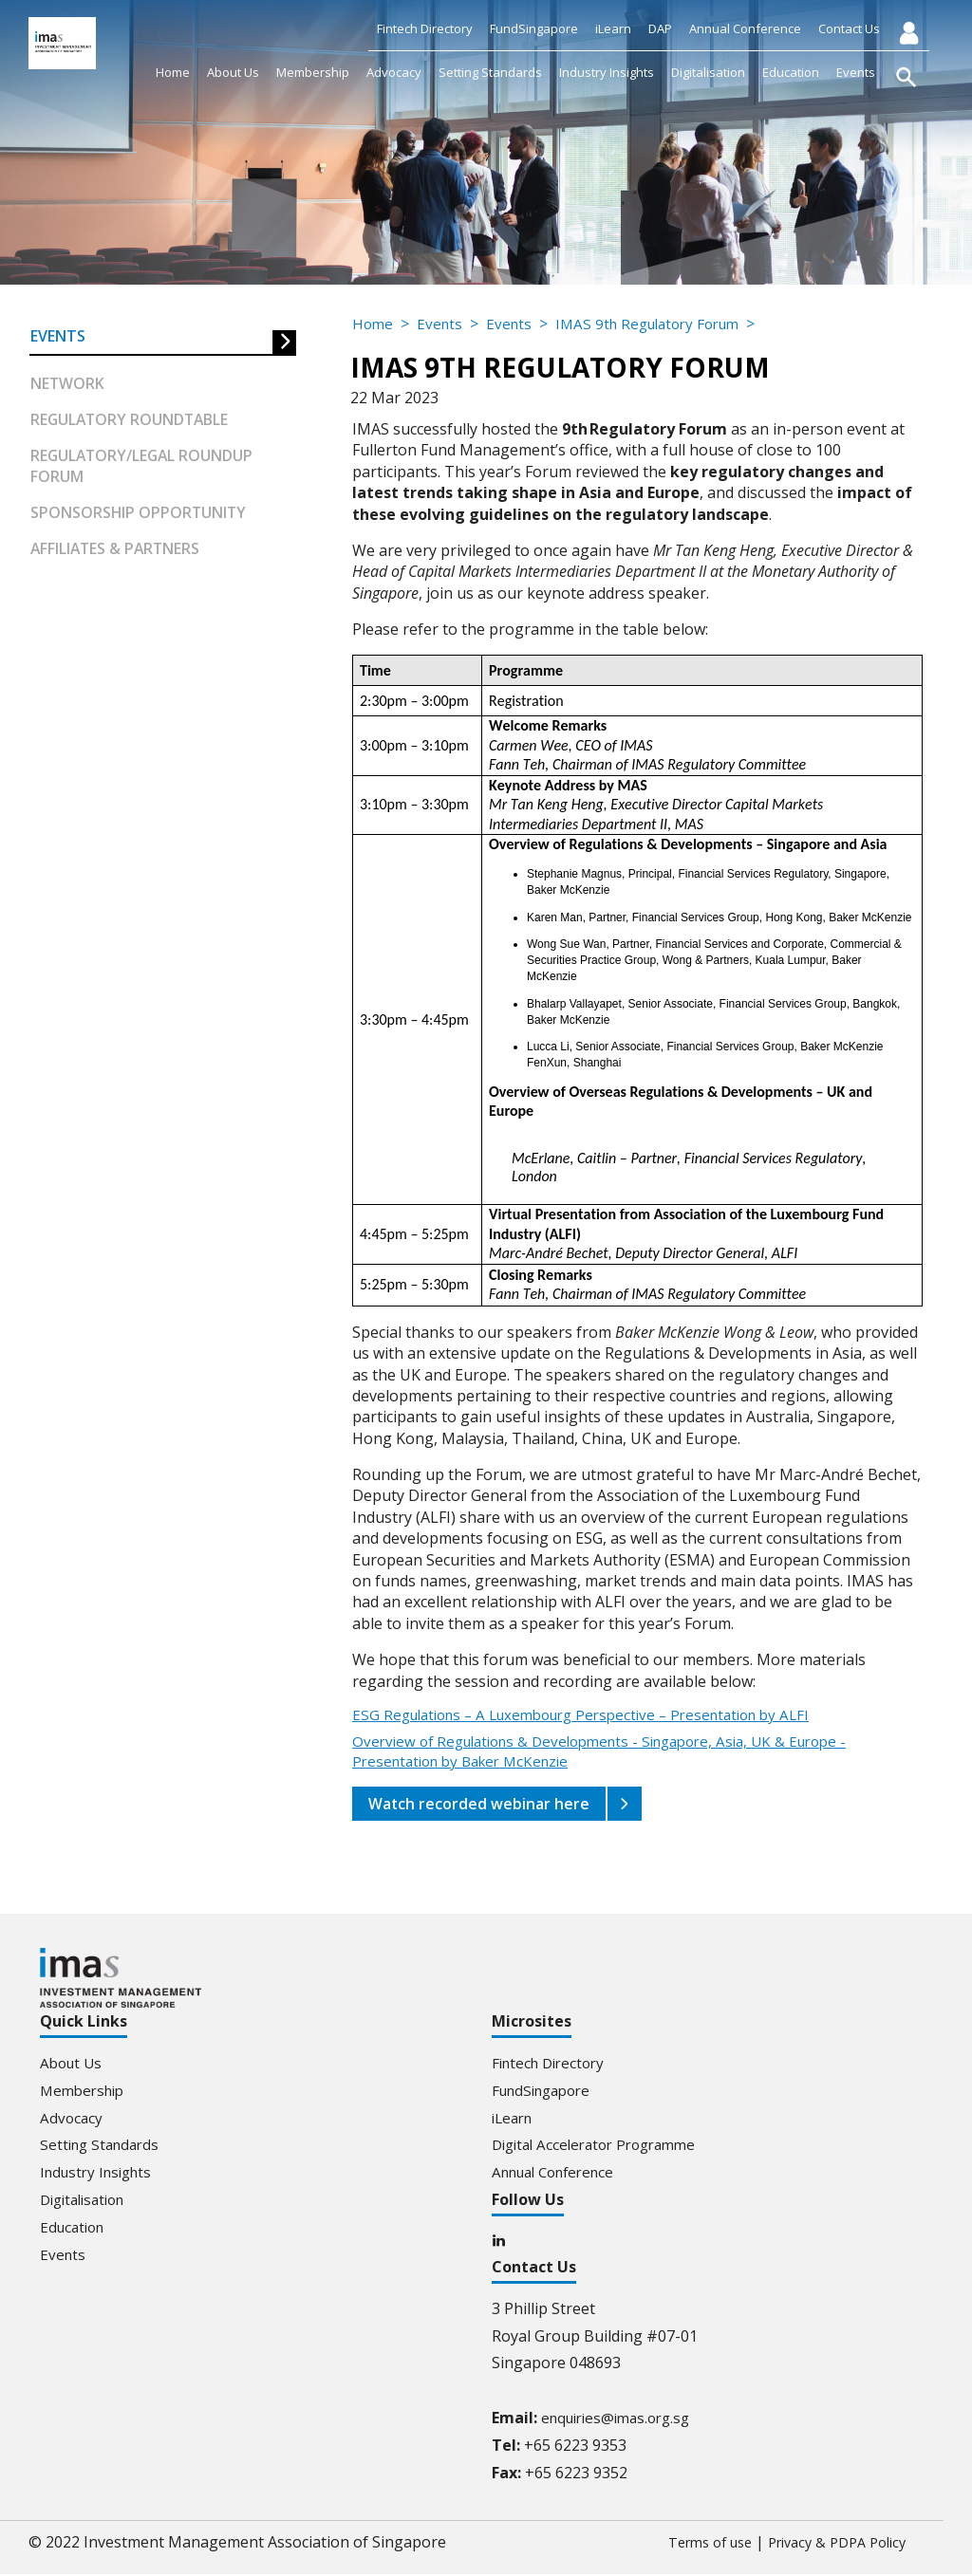 The height and width of the screenshot is (2576, 972). What do you see at coordinates (613, 28) in the screenshot?
I see `iLearn` at bounding box center [613, 28].